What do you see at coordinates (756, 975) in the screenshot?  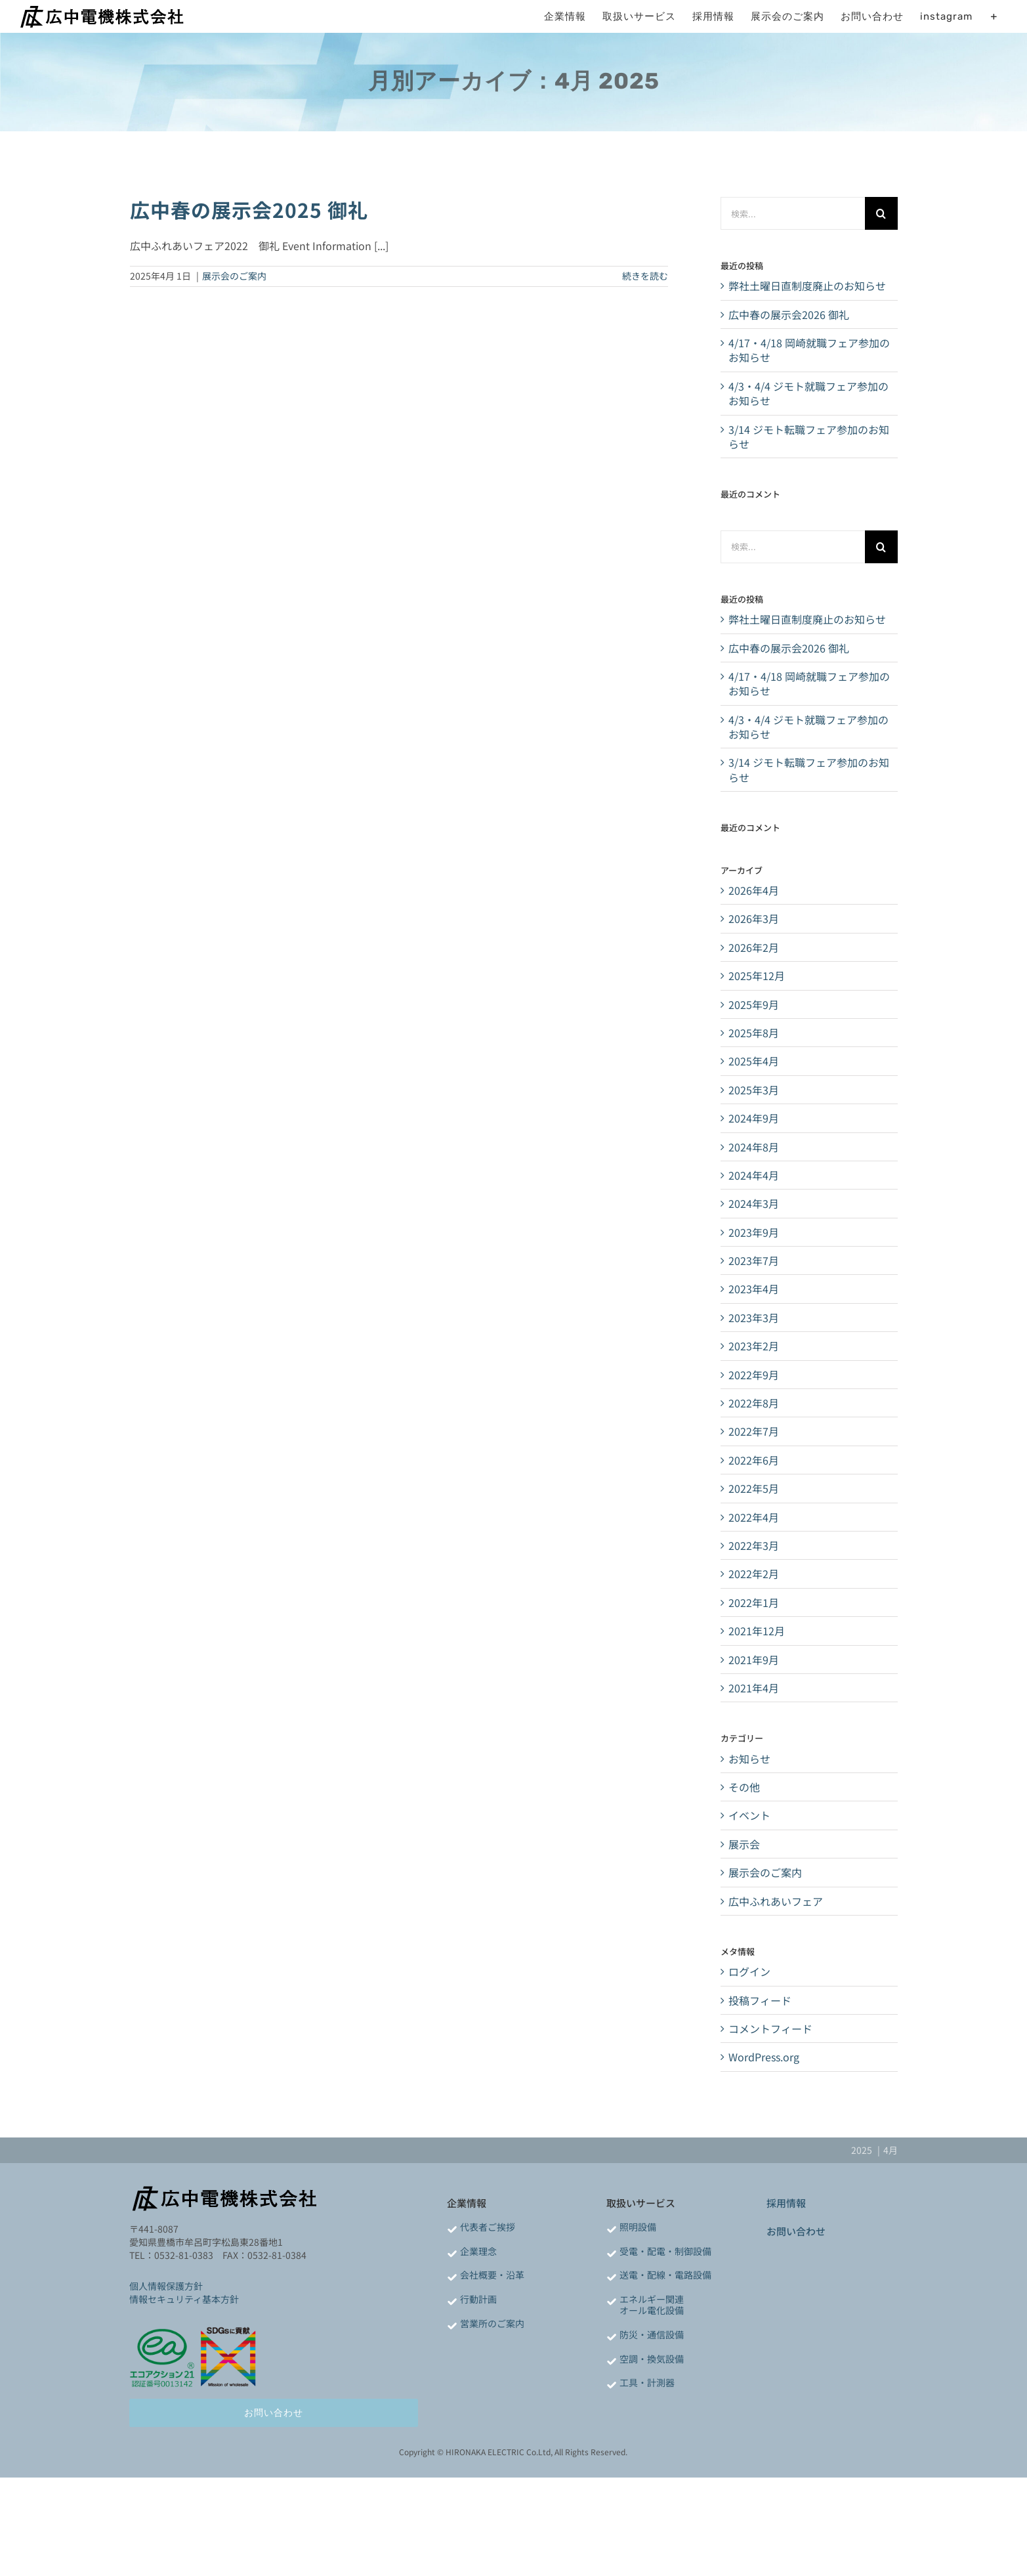 I see `2025年12月` at bounding box center [756, 975].